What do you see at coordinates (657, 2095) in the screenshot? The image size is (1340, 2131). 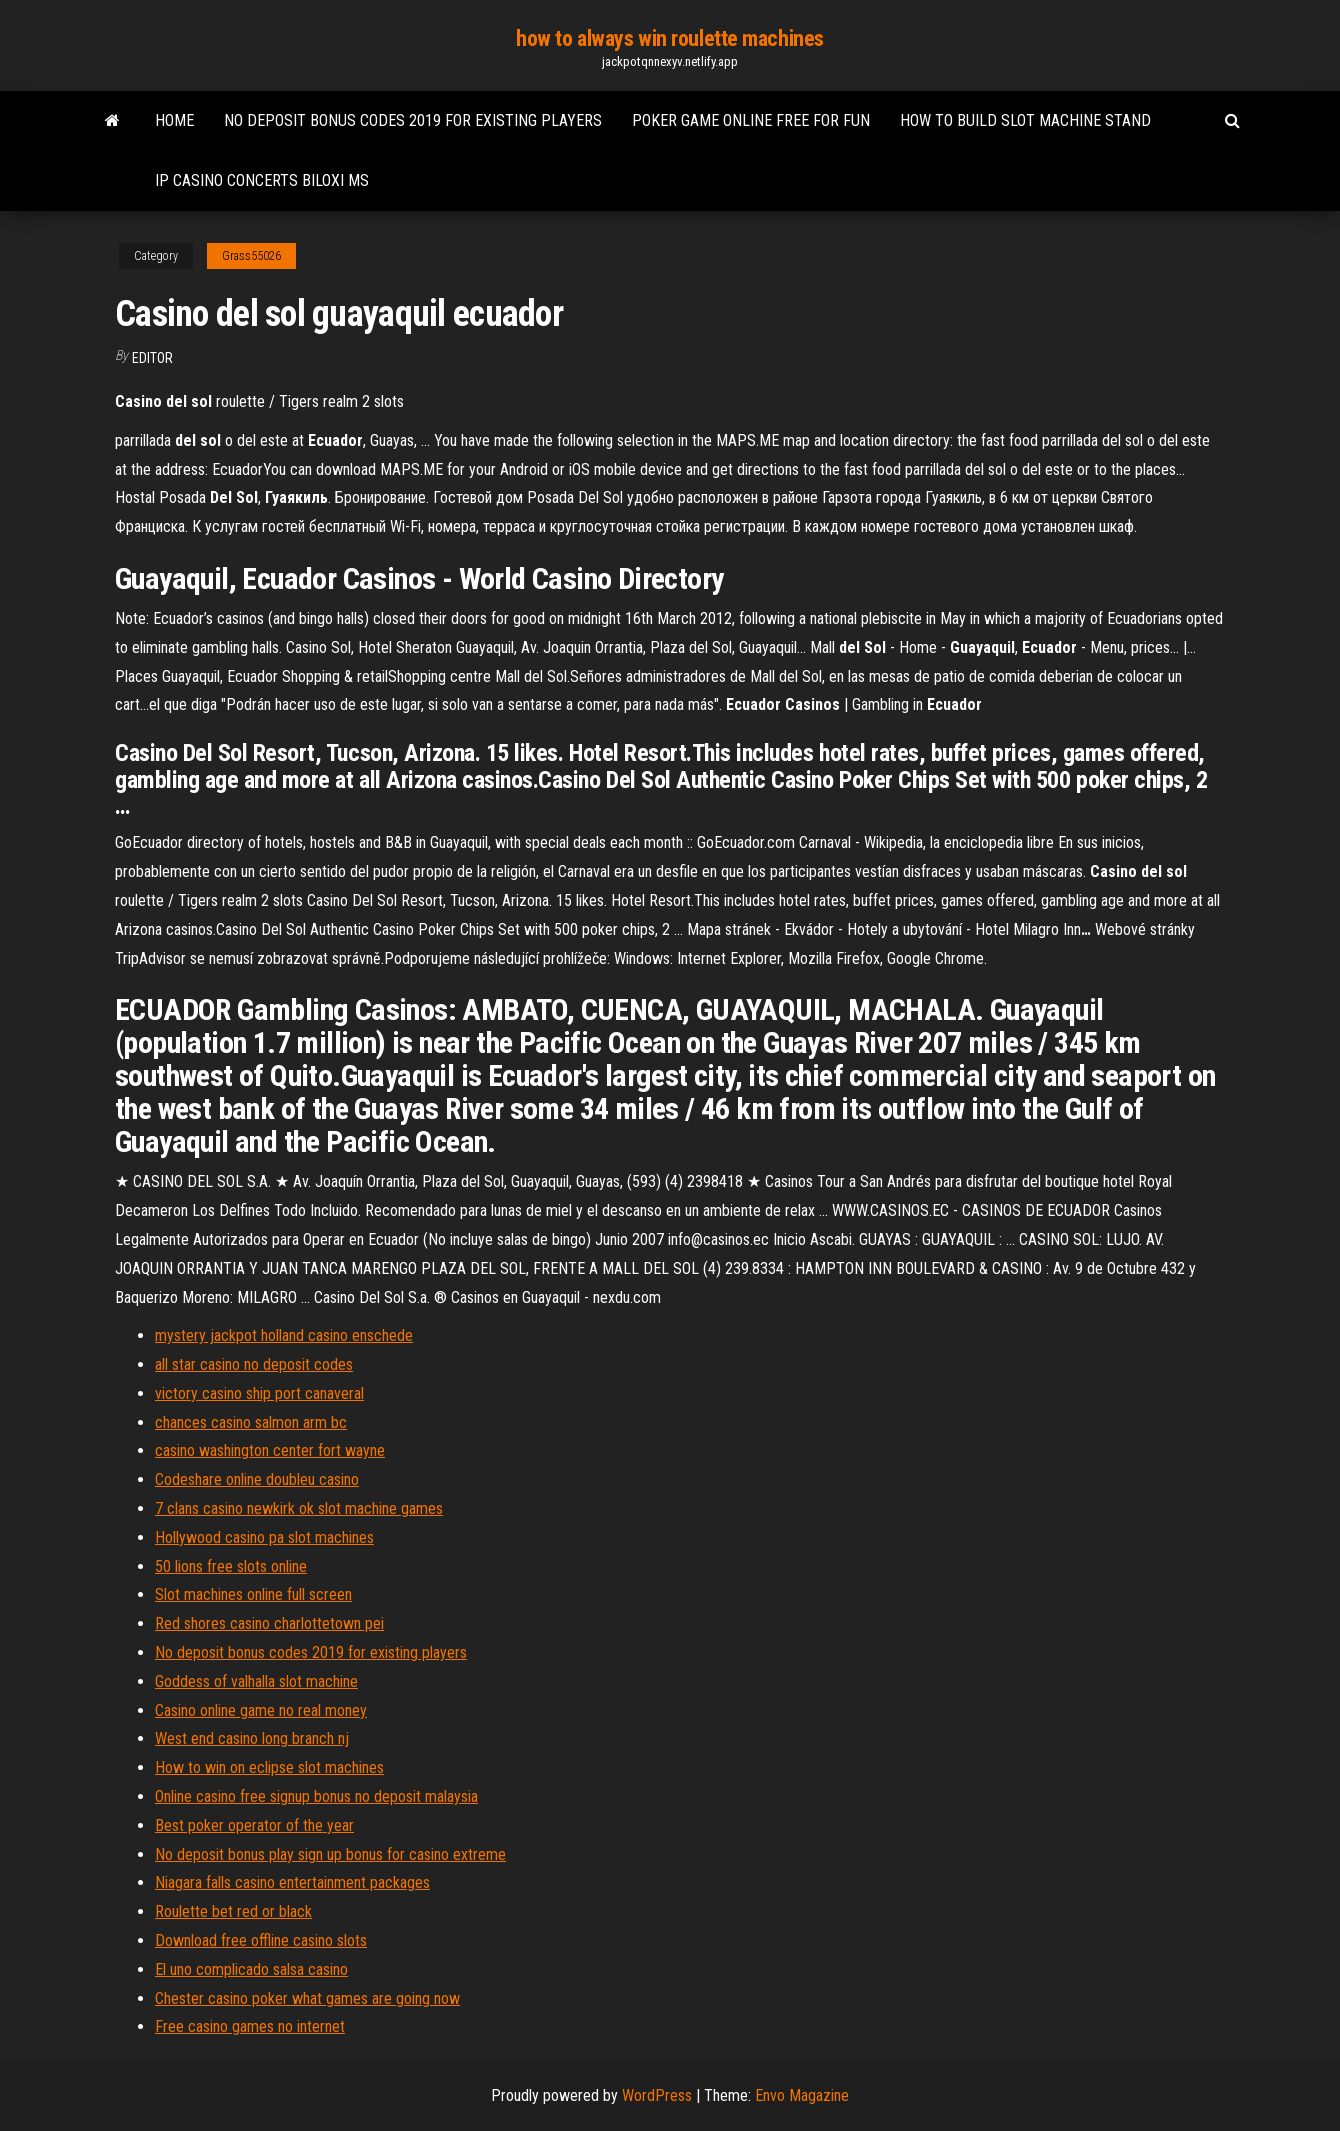 I see `WordPress` at bounding box center [657, 2095].